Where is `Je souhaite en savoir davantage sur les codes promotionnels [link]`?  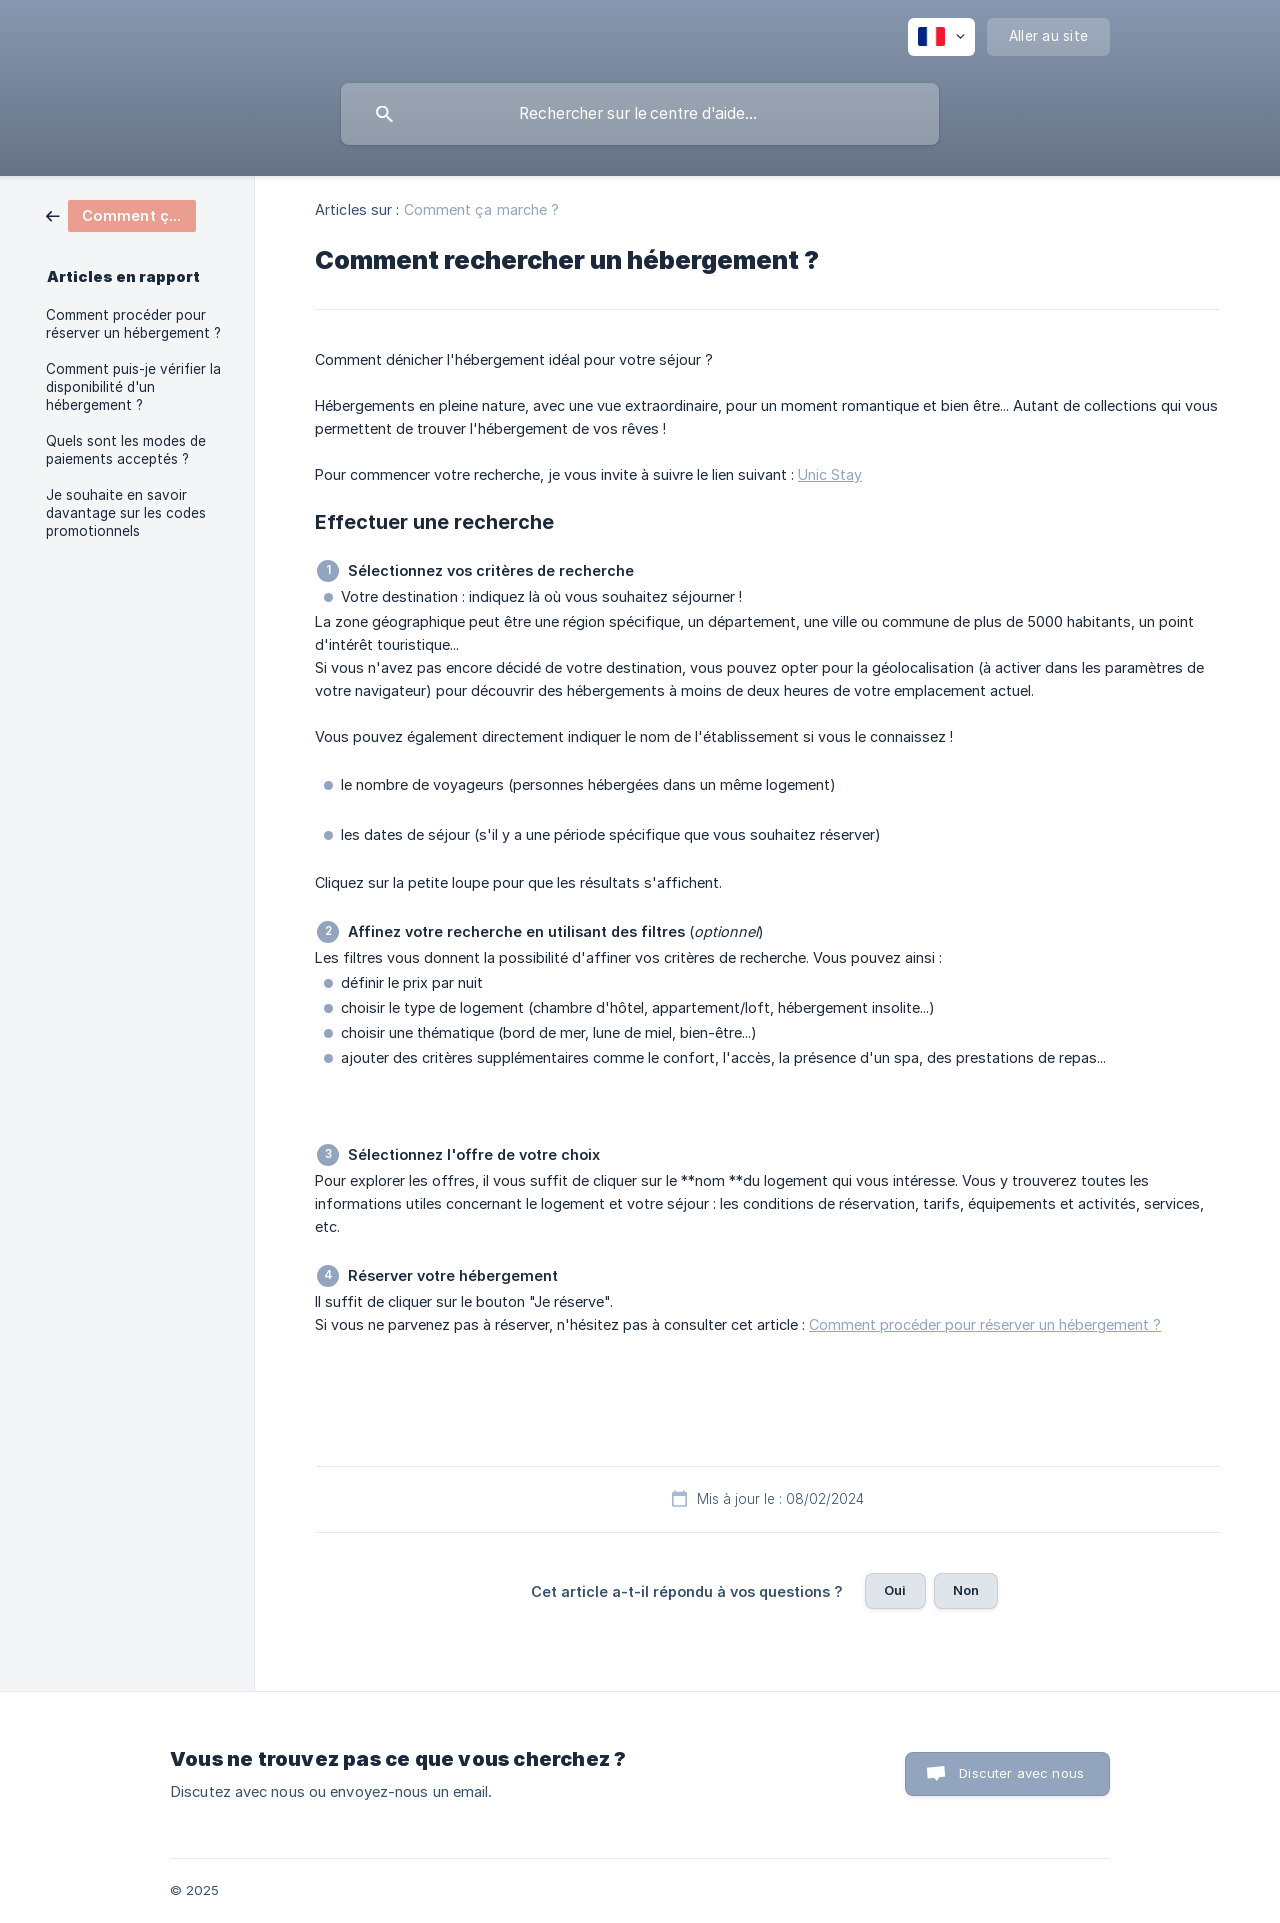 Je souhaite en savoir davantage sur les codes promotionnels [link] is located at coordinates (126, 513).